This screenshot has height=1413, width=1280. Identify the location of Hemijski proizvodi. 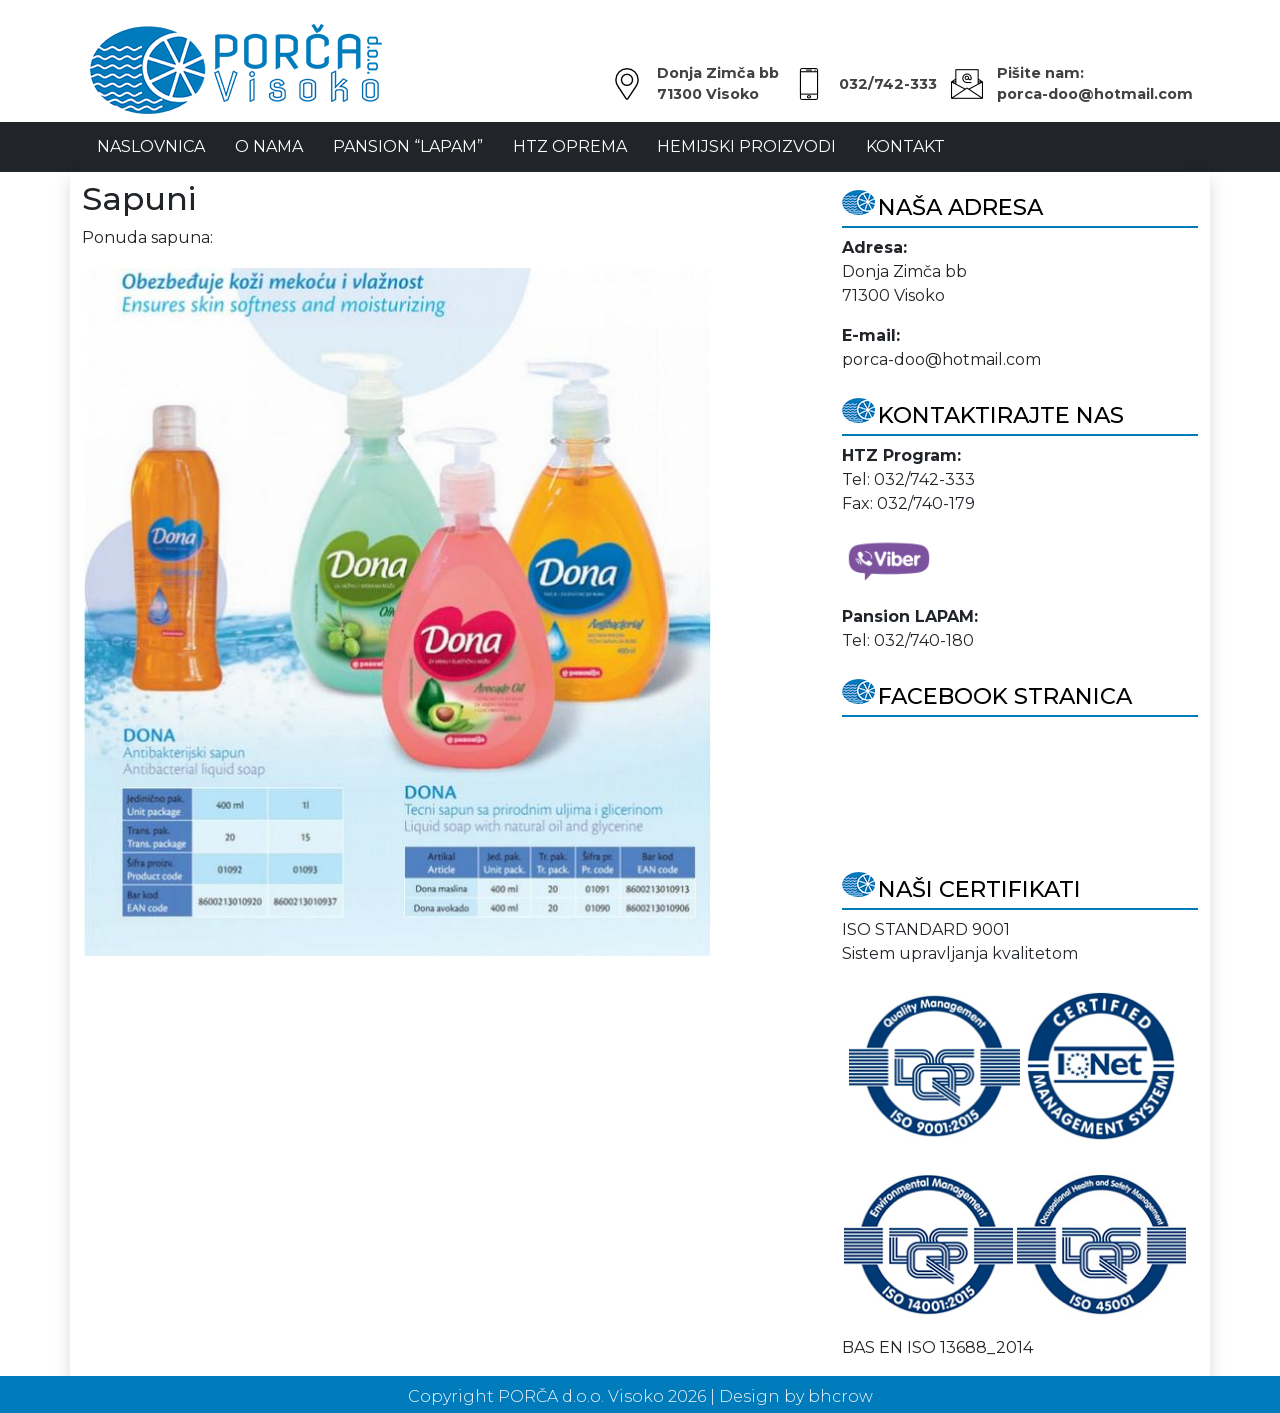
(746, 146).